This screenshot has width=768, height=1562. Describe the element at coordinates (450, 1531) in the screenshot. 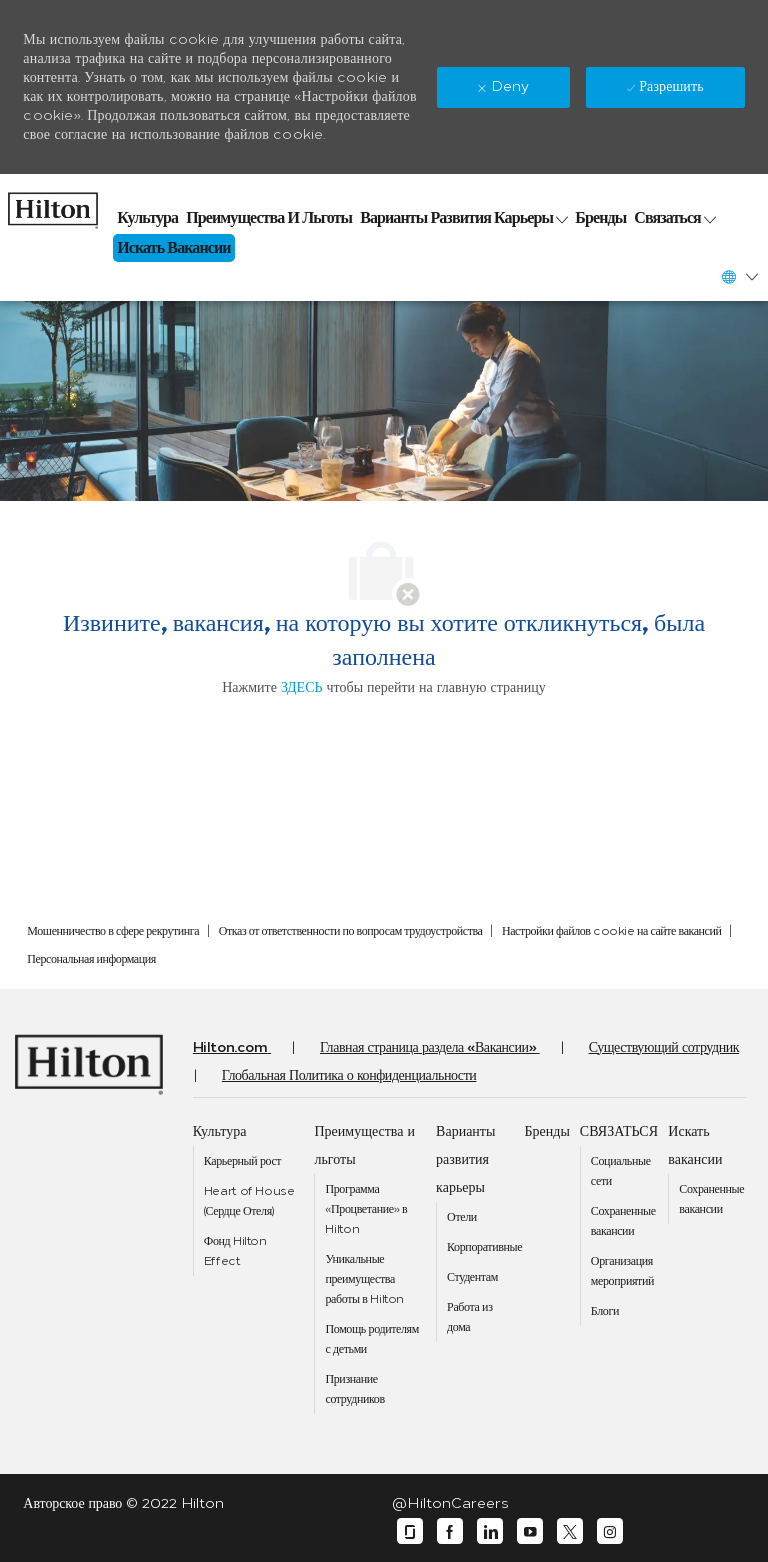

I see `[facebook]` at that location.